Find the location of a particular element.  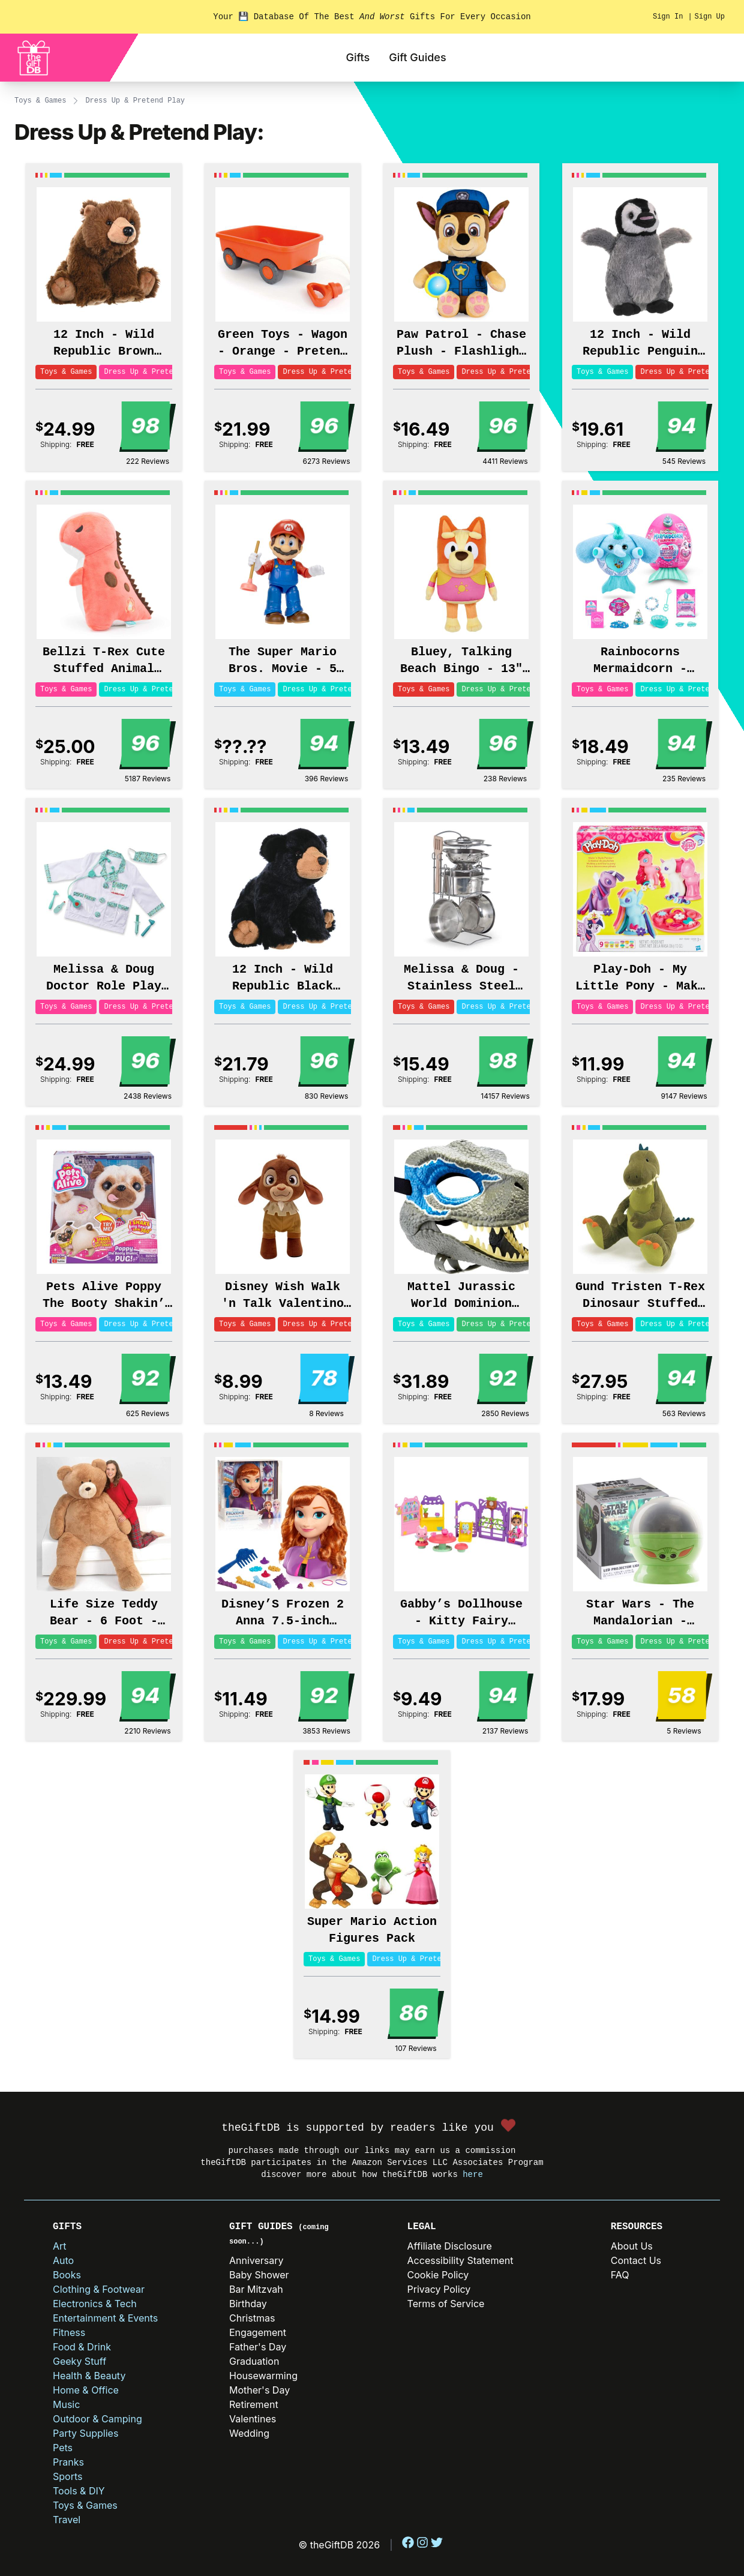

Cookie Policy is located at coordinates (438, 2275).